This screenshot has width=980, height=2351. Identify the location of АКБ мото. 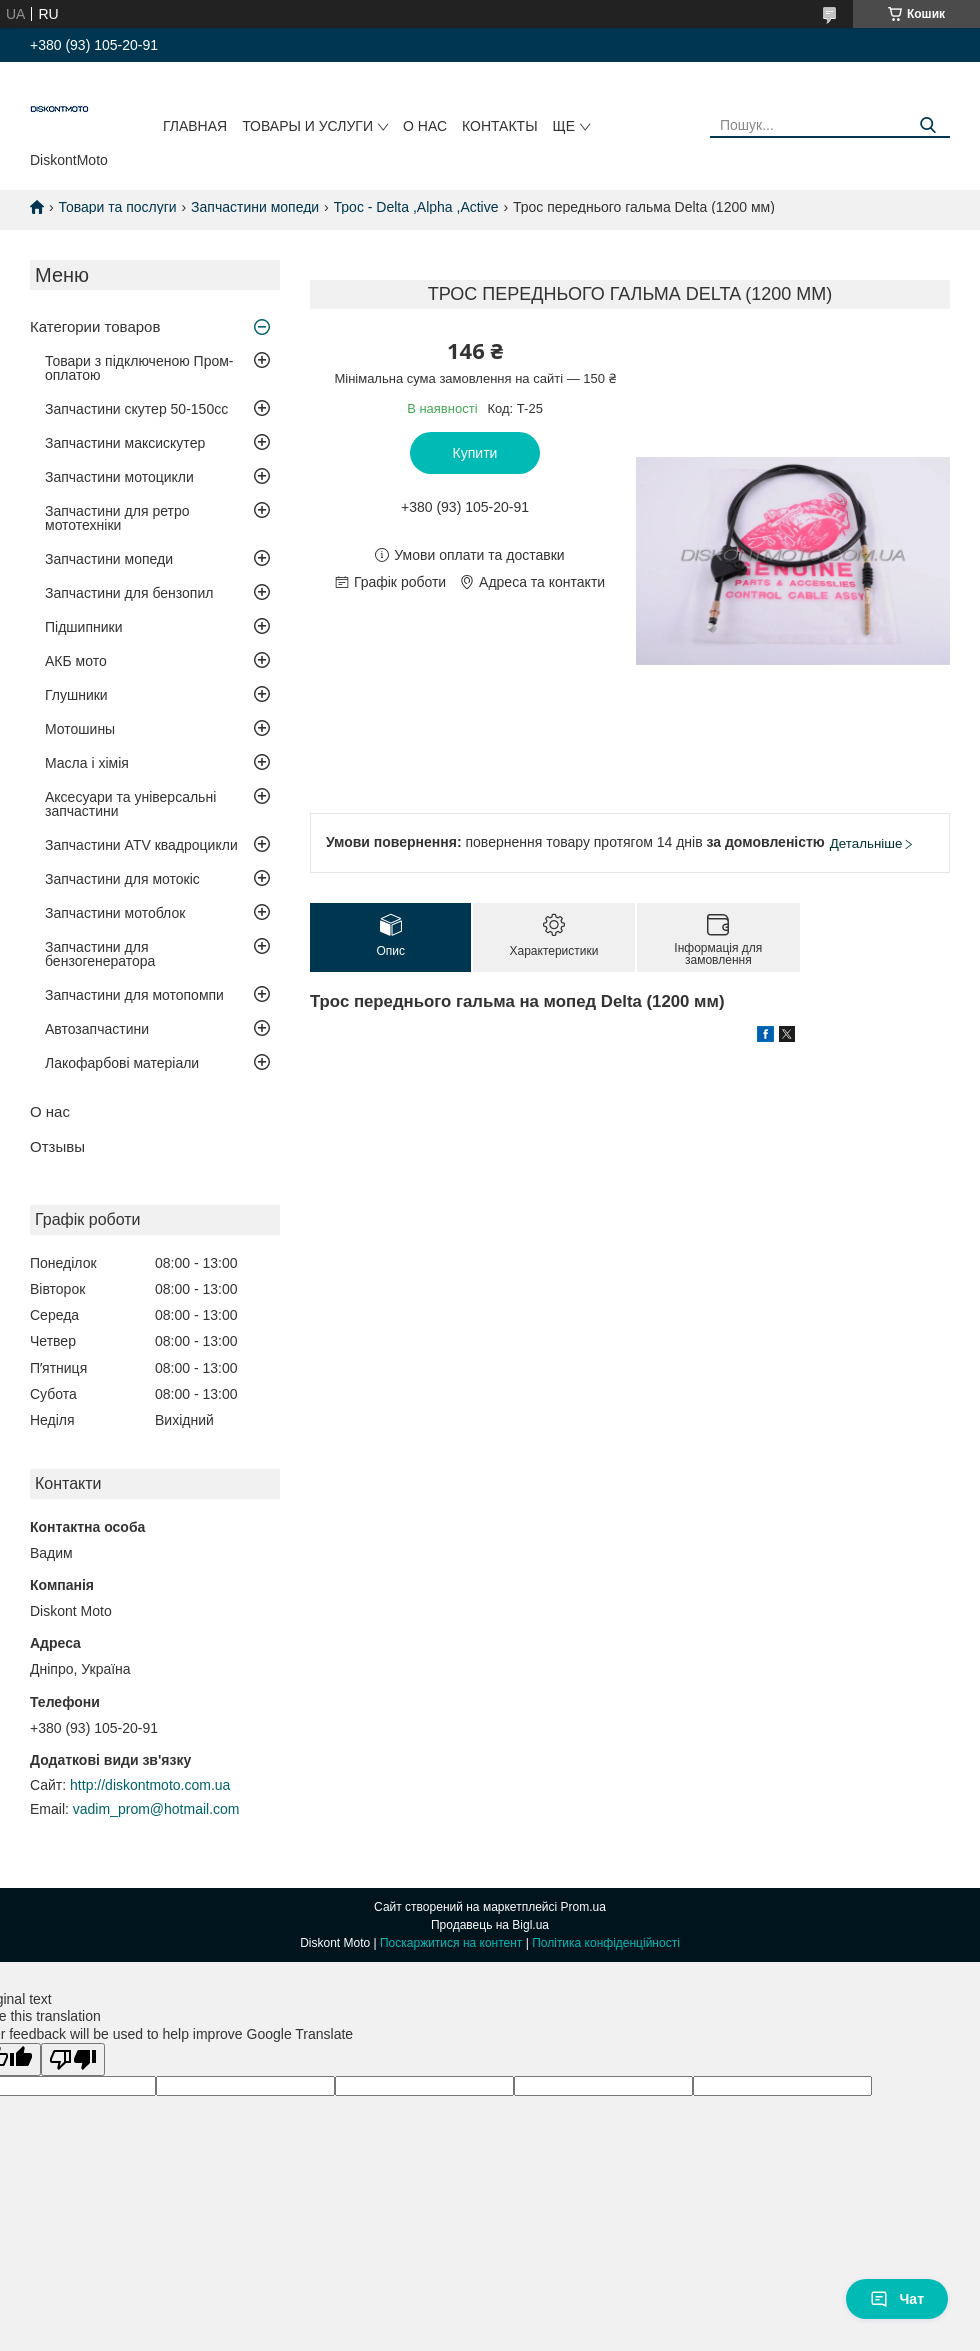
(76, 661).